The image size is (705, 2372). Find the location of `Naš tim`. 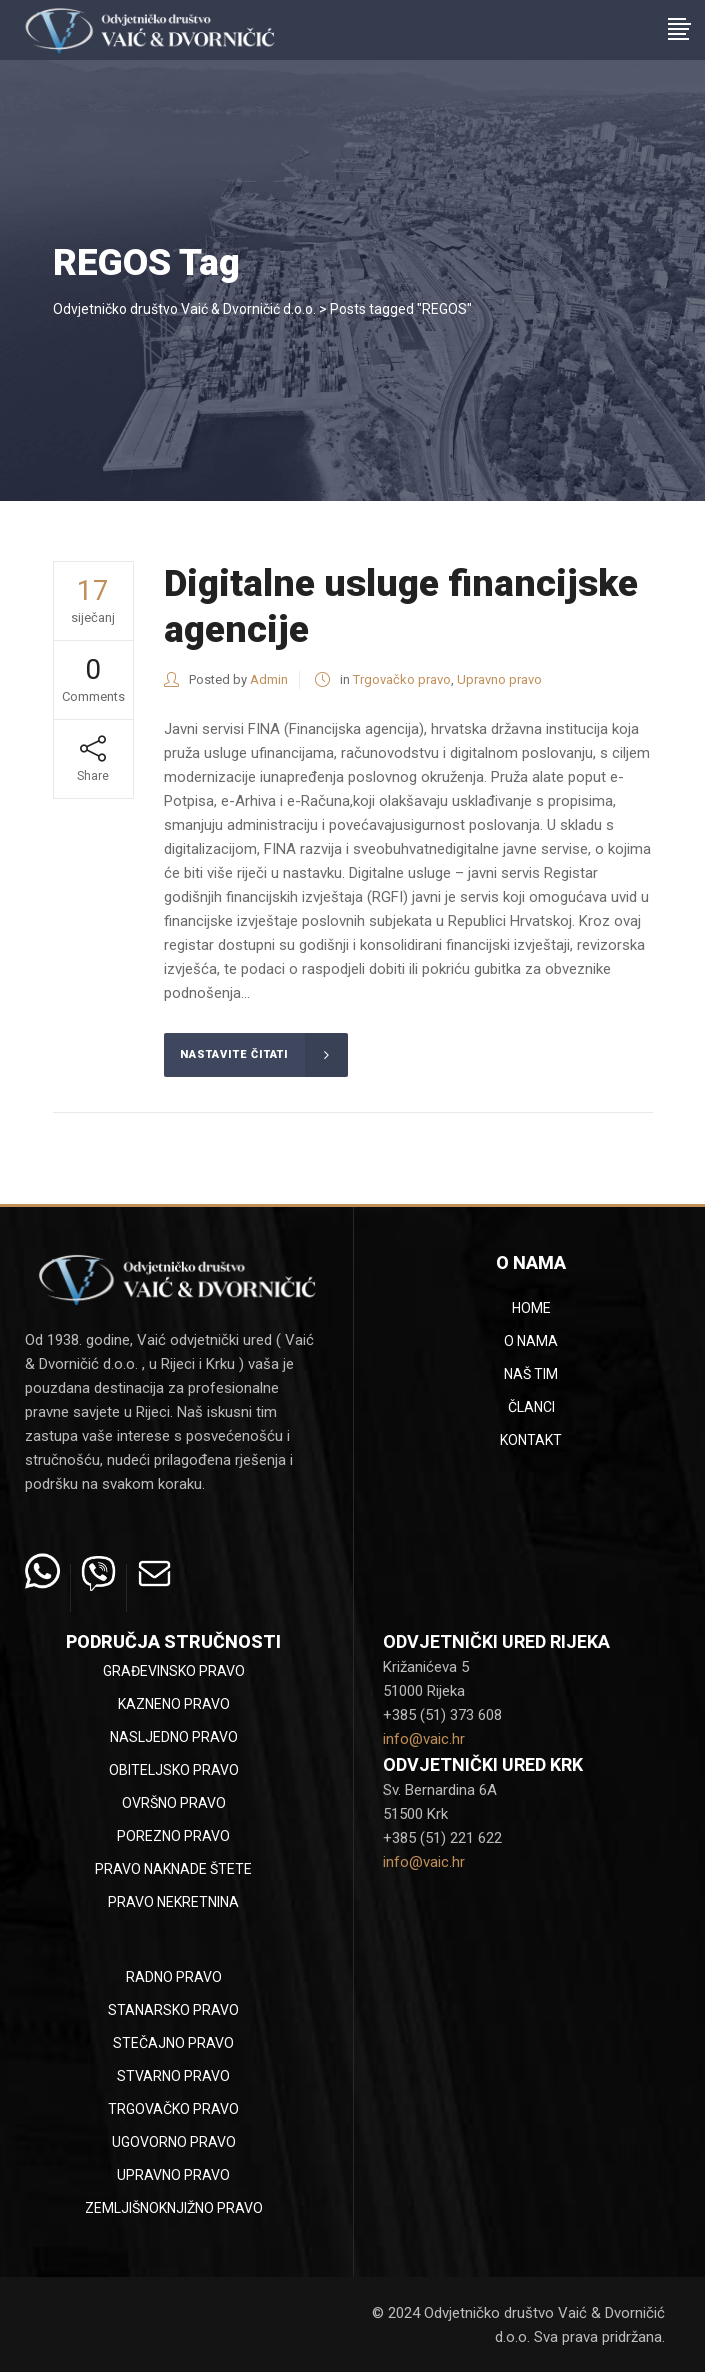

Naš tim is located at coordinates (531, 1374).